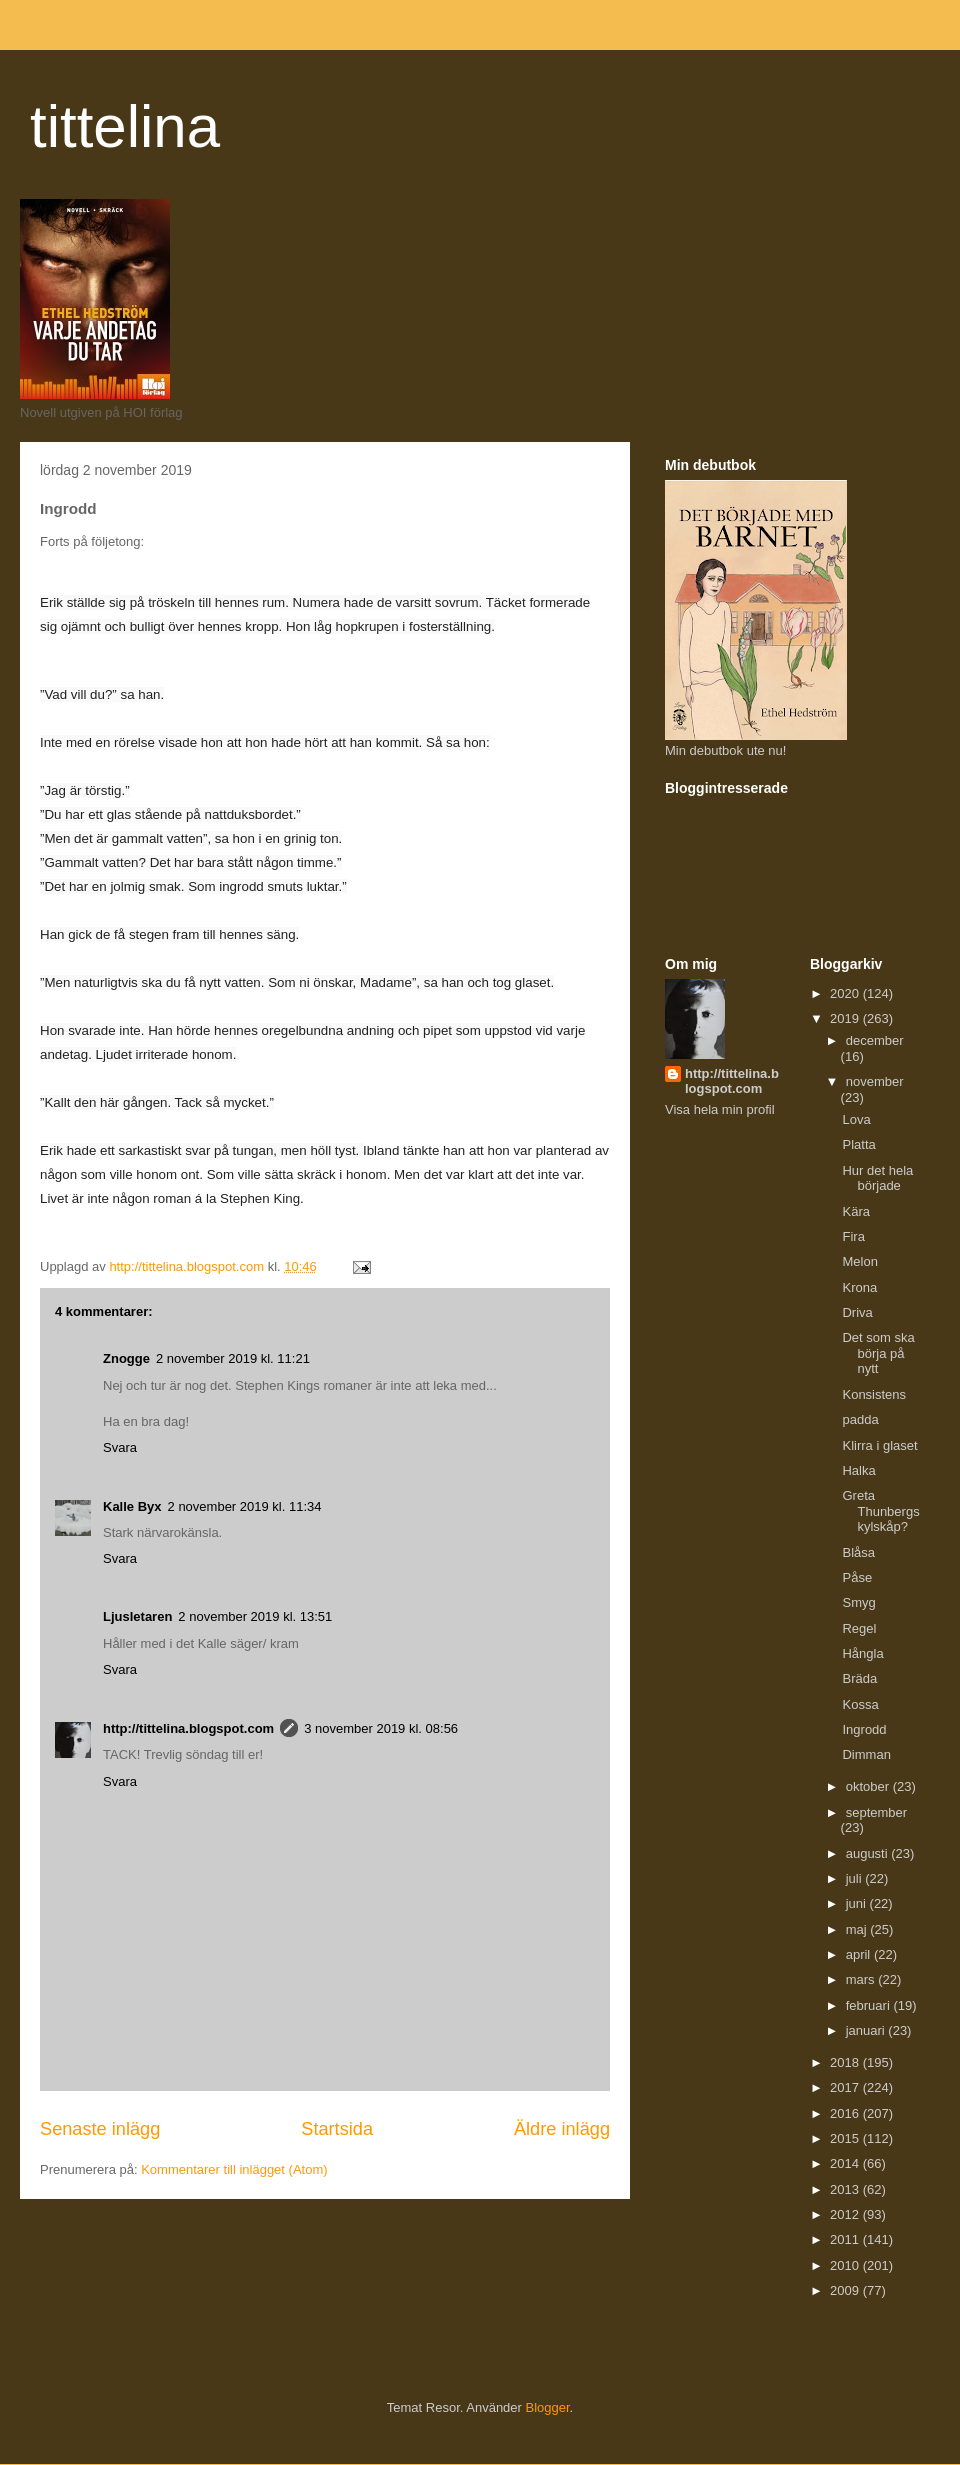 The height and width of the screenshot is (2465, 960). I want to click on Ingrodd, so click(864, 1729).